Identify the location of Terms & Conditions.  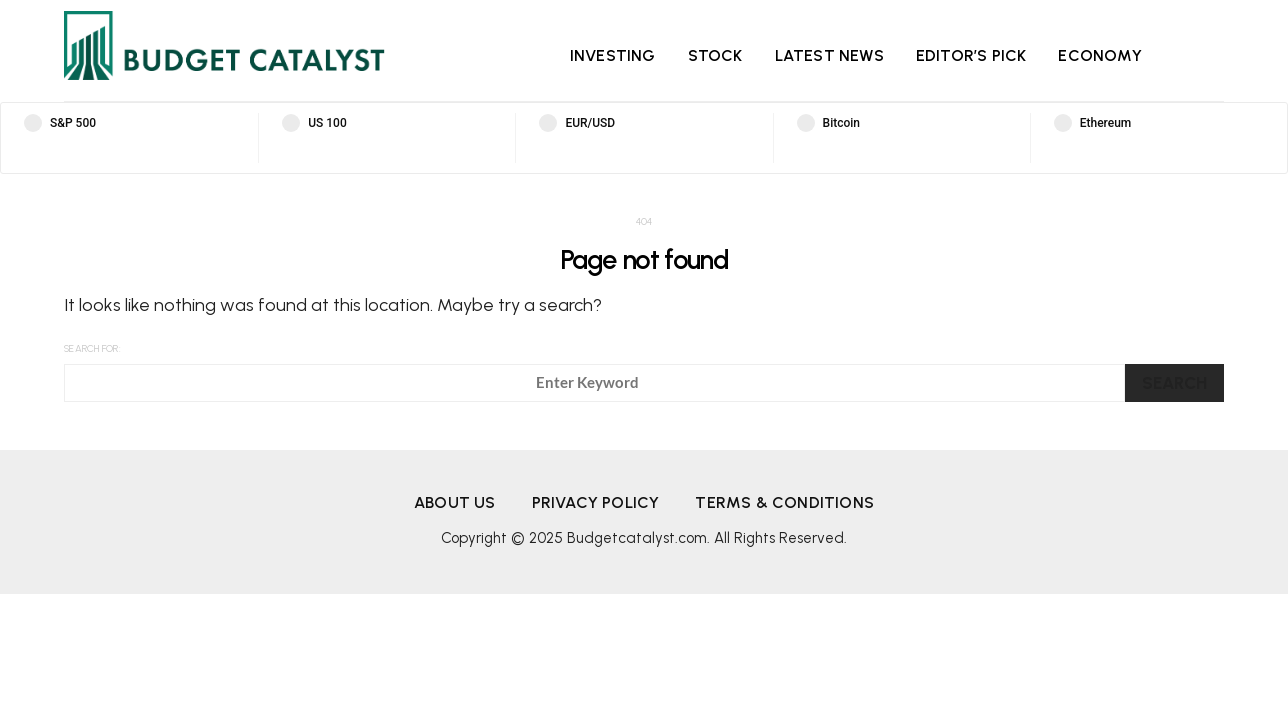
(784, 502).